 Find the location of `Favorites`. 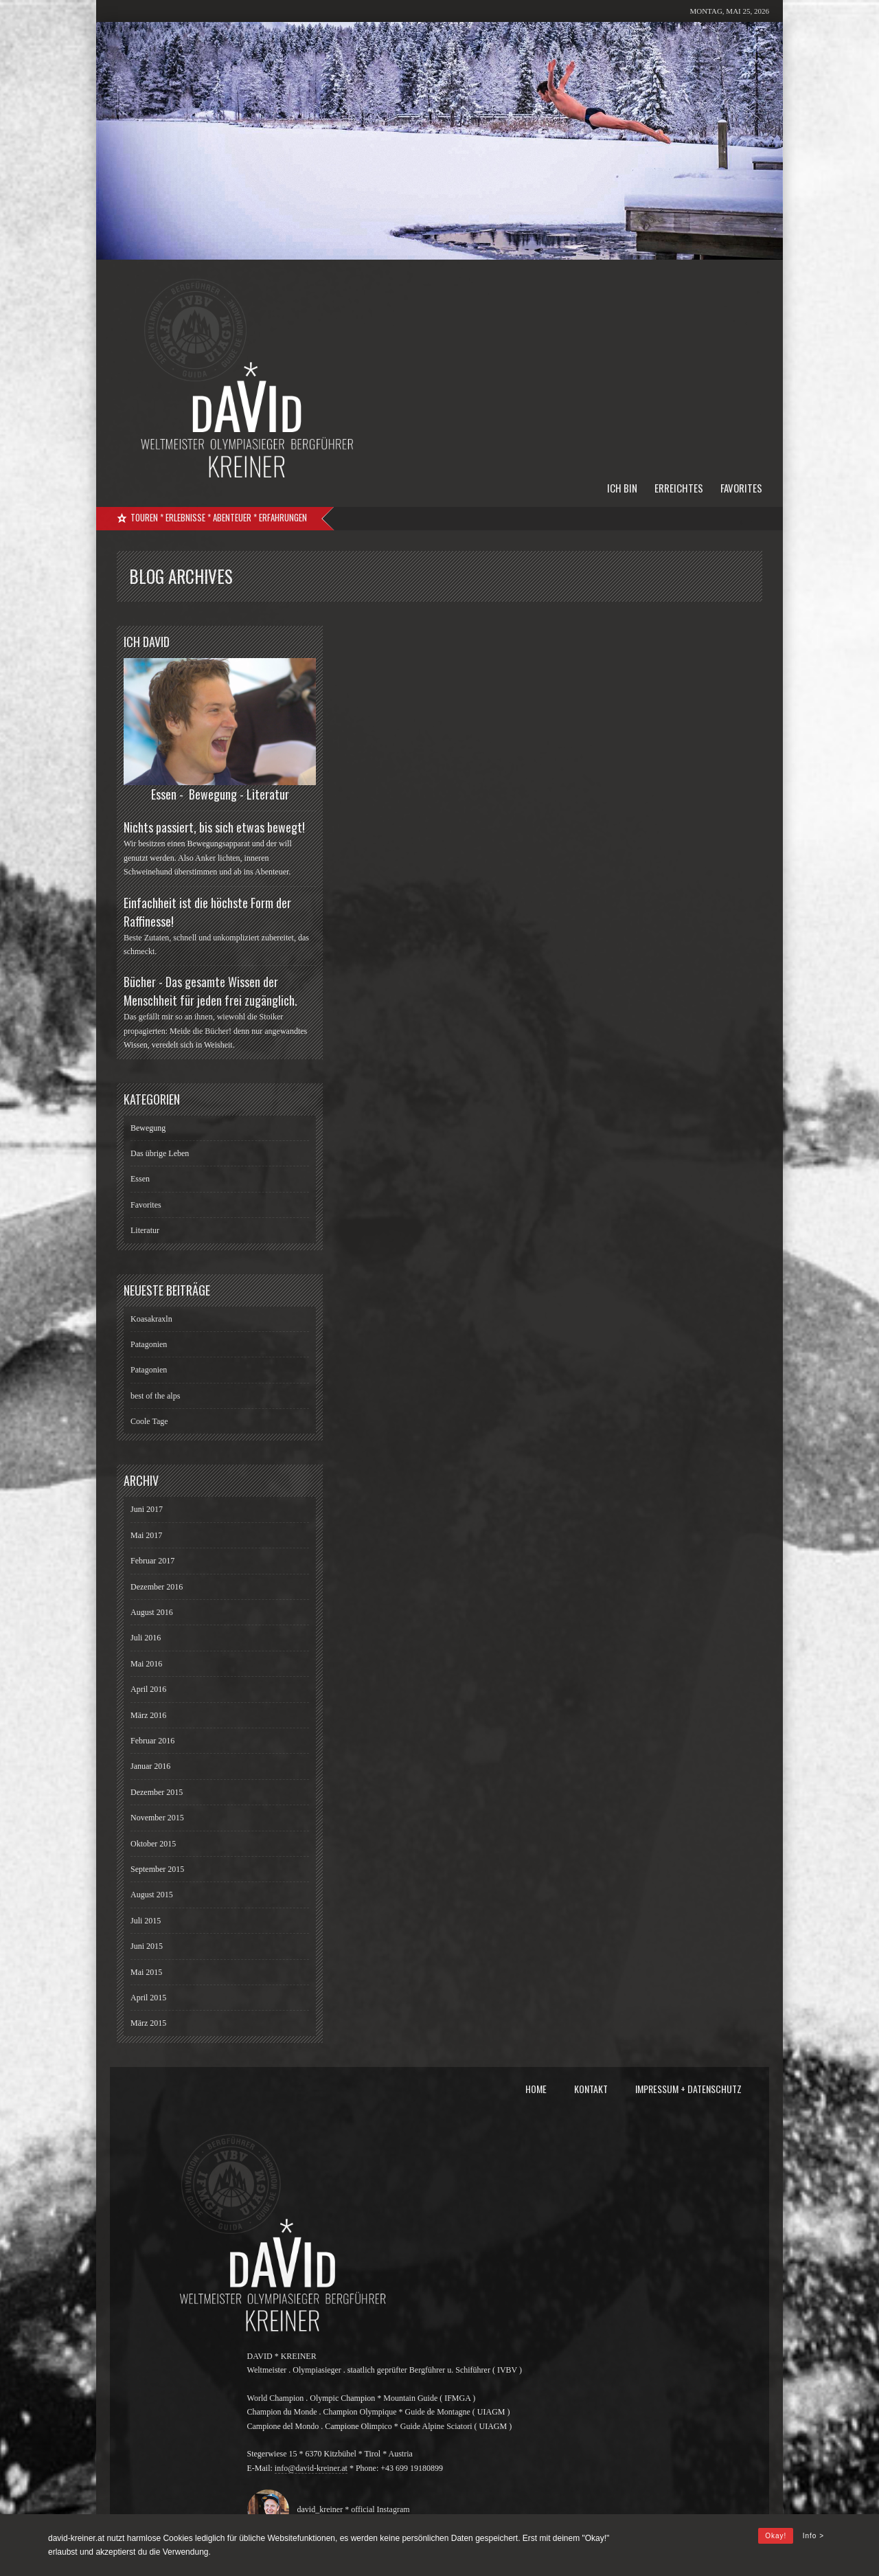

Favorites is located at coordinates (741, 487).